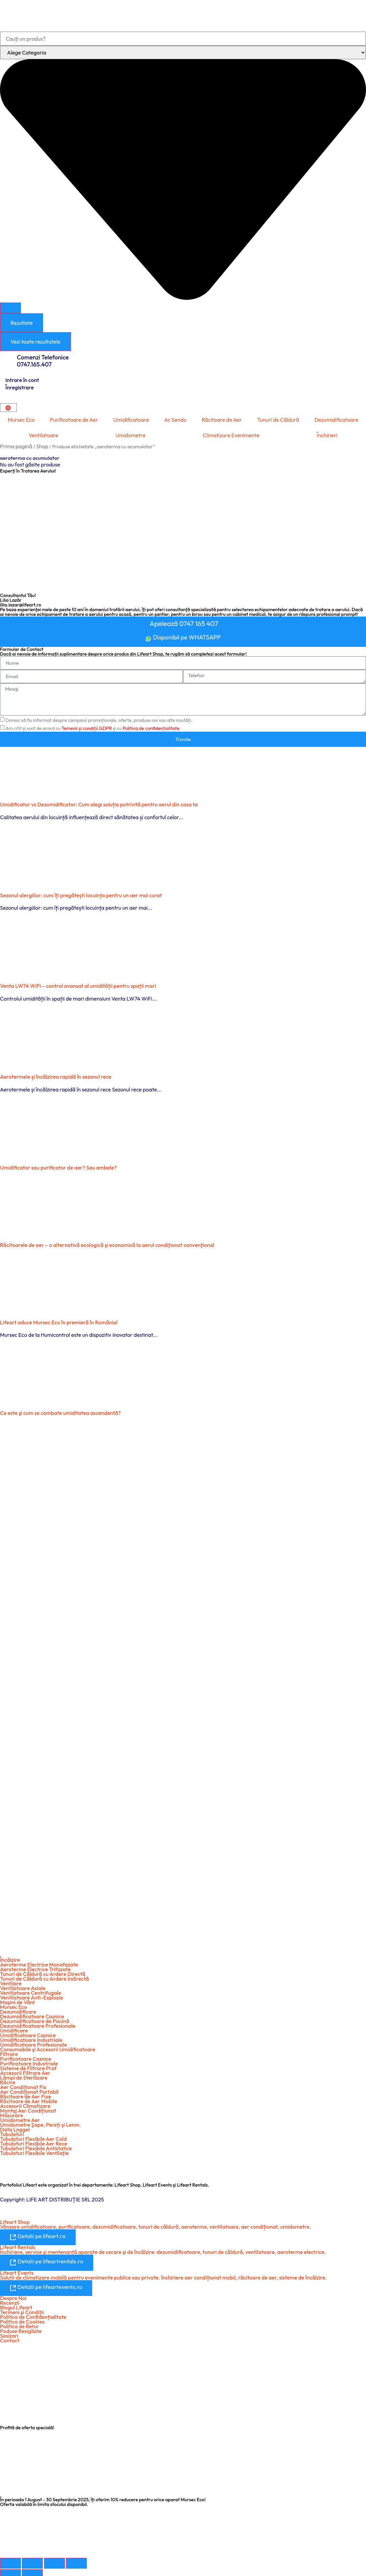 This screenshot has width=366, height=2576. I want to click on [Următor (săgeată dreapta)], so click(32, 2570).